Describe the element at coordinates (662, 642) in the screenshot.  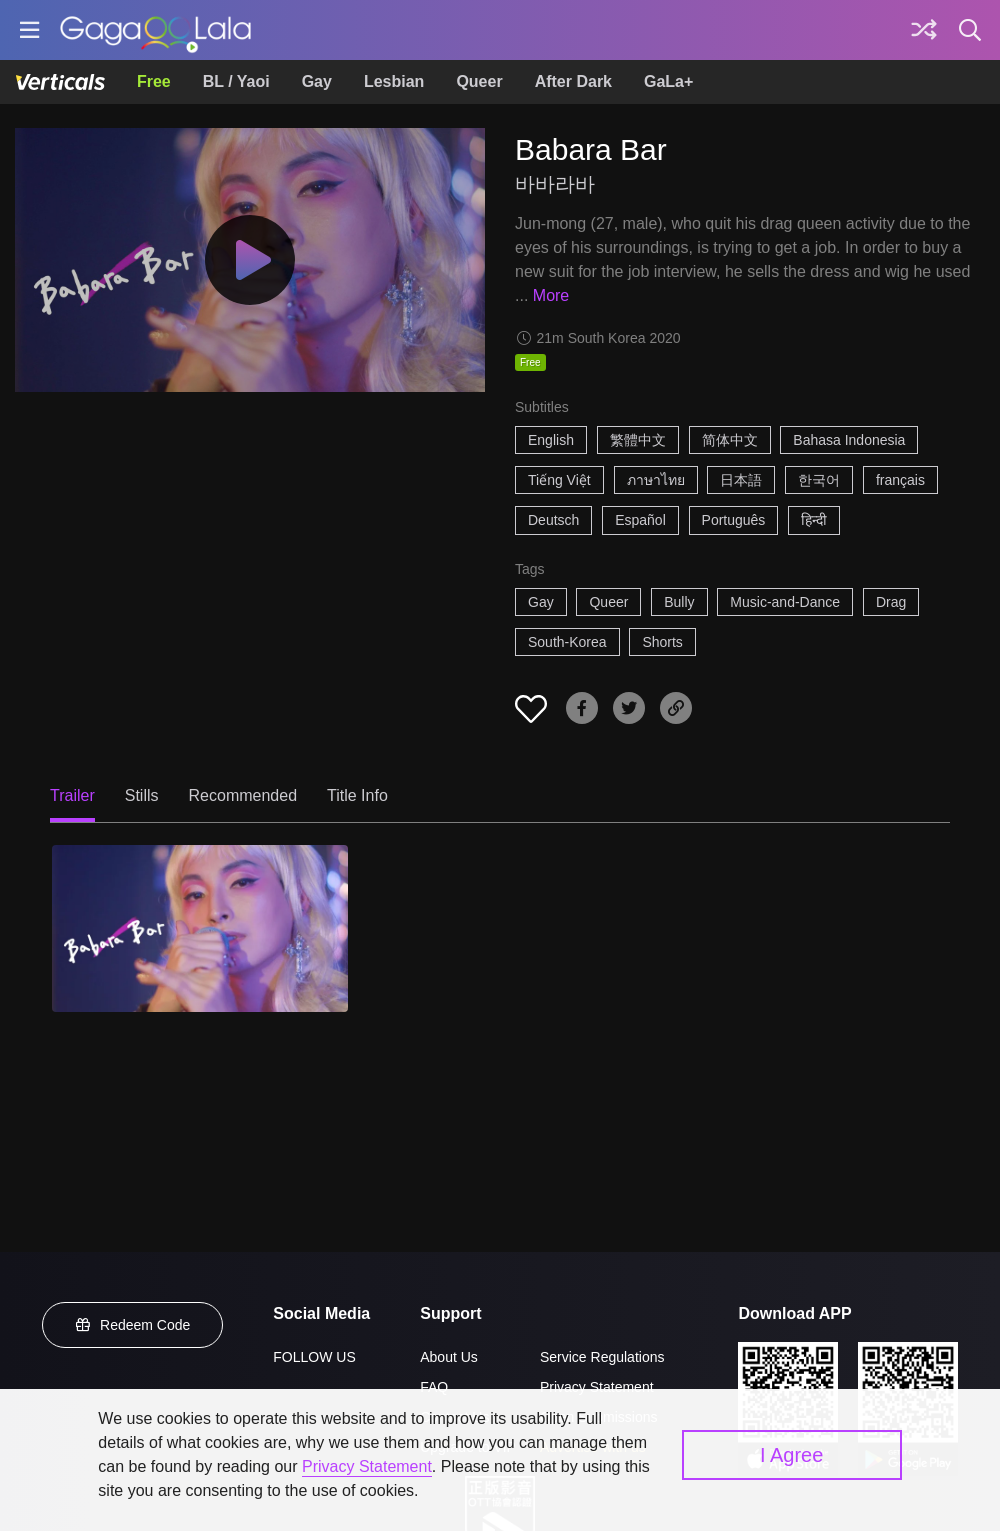
I see `Shorts` at that location.